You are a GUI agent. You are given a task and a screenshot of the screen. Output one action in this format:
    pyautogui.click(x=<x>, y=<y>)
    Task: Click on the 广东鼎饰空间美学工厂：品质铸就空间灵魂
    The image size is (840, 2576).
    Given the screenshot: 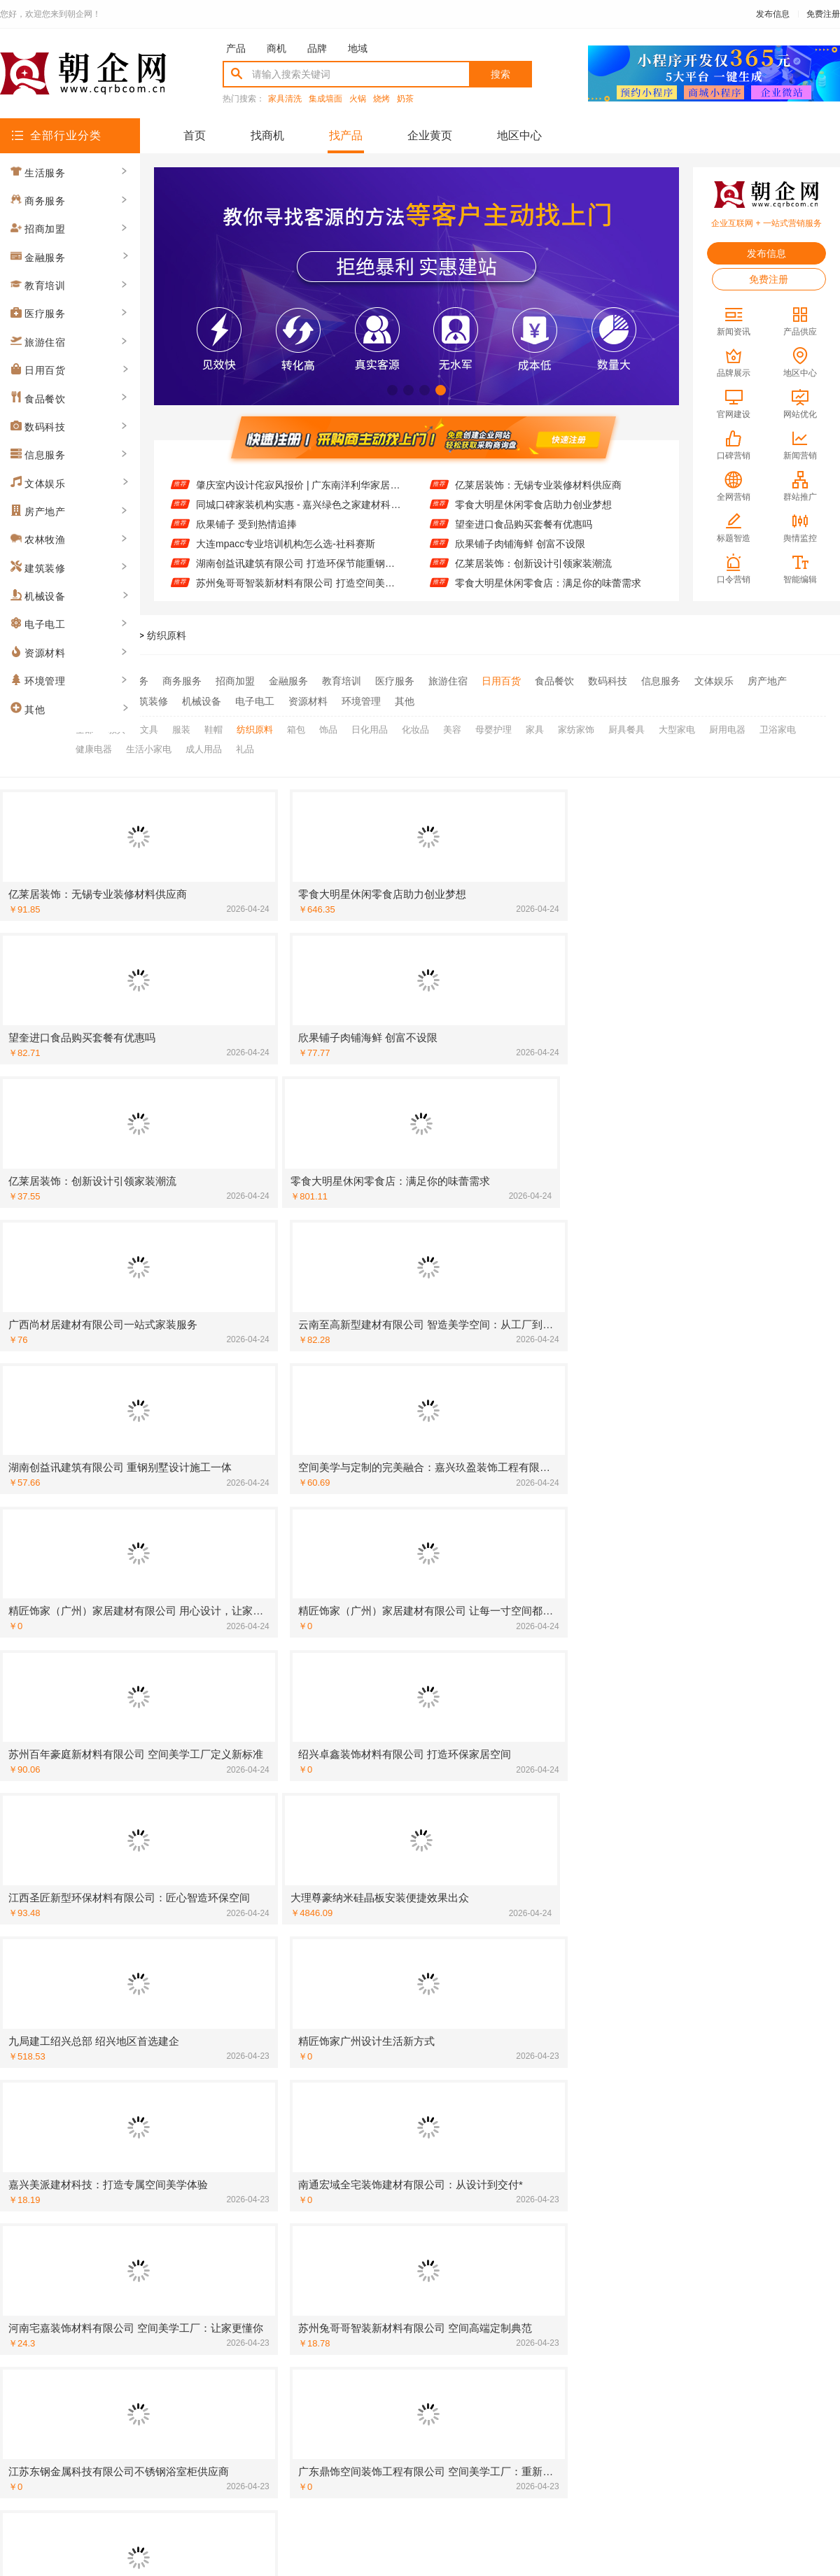 What is the action you would take?
    pyautogui.click(x=155, y=2035)
    